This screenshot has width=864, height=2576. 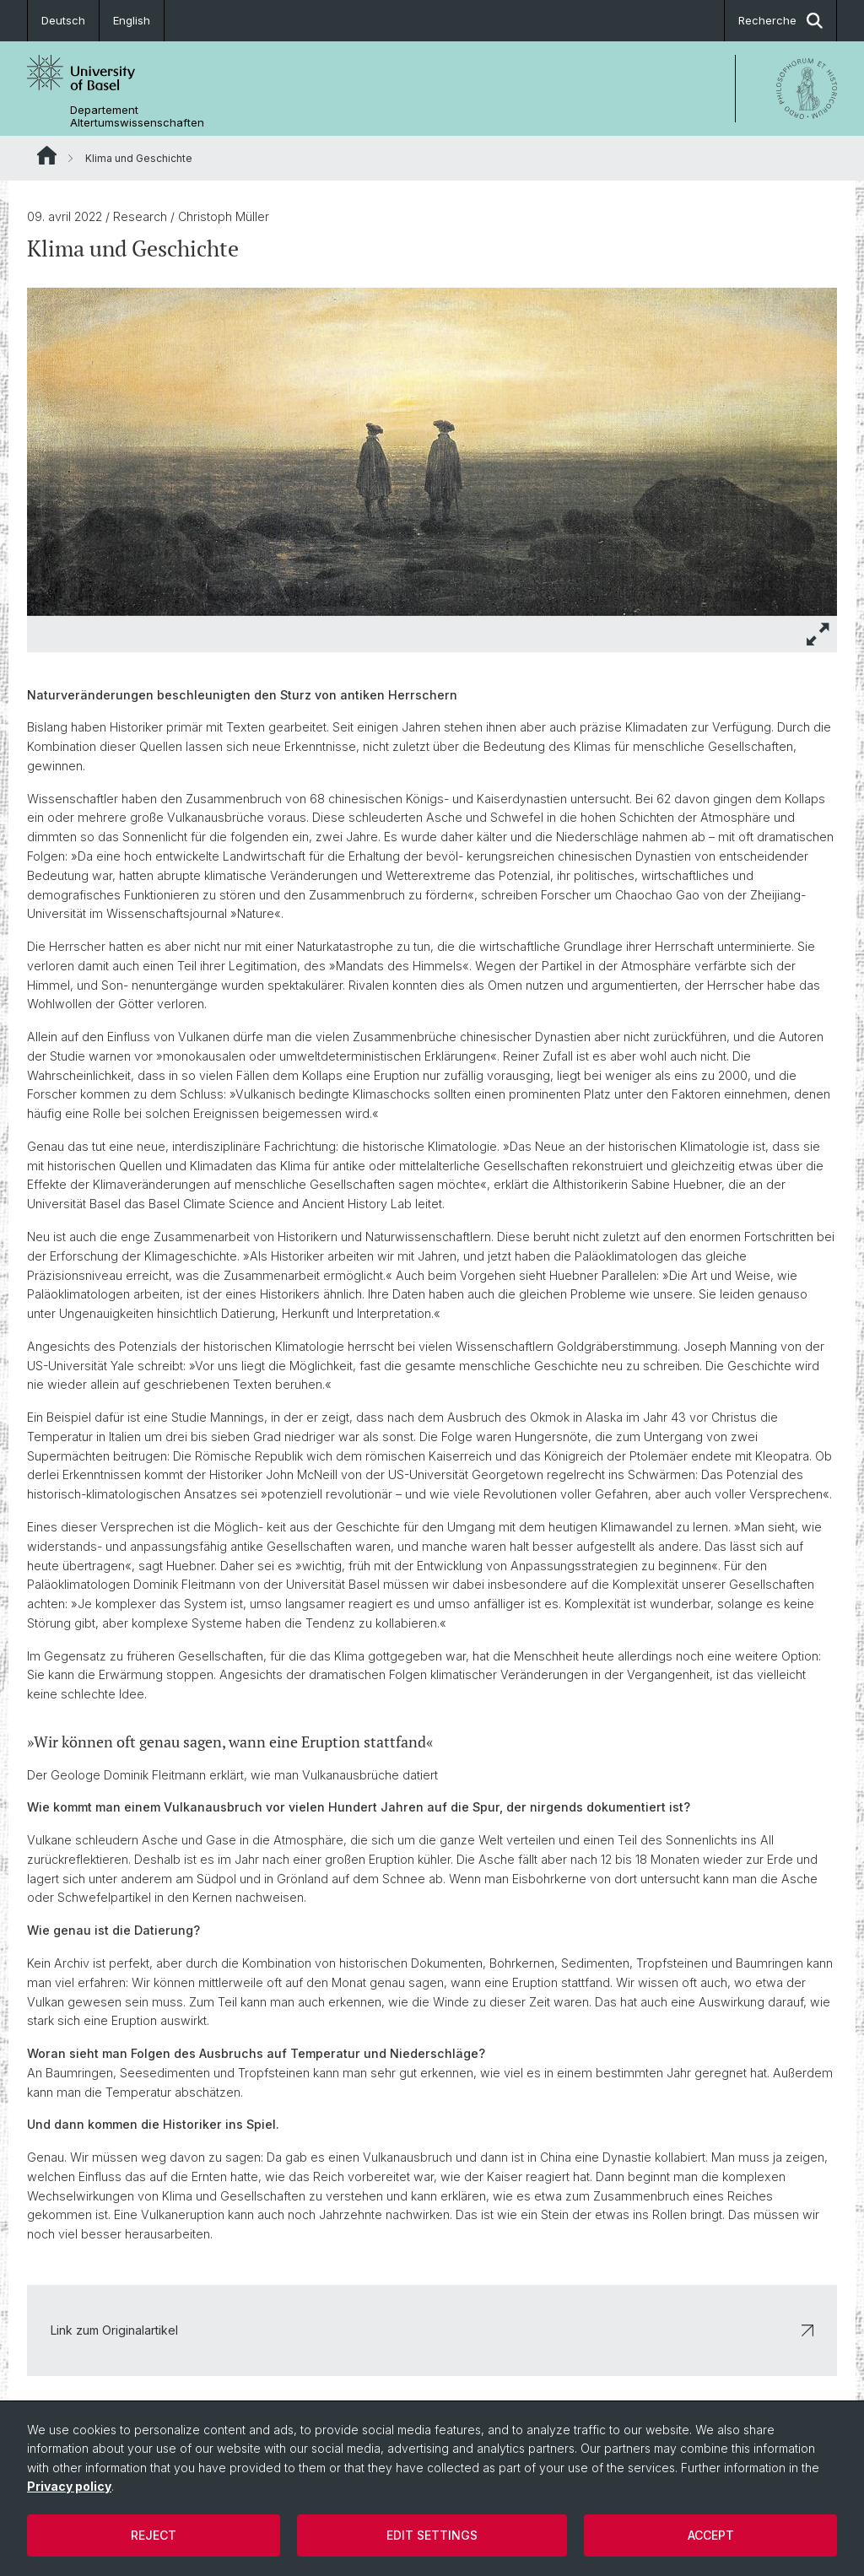 I want to click on Deutsch, so click(x=63, y=20).